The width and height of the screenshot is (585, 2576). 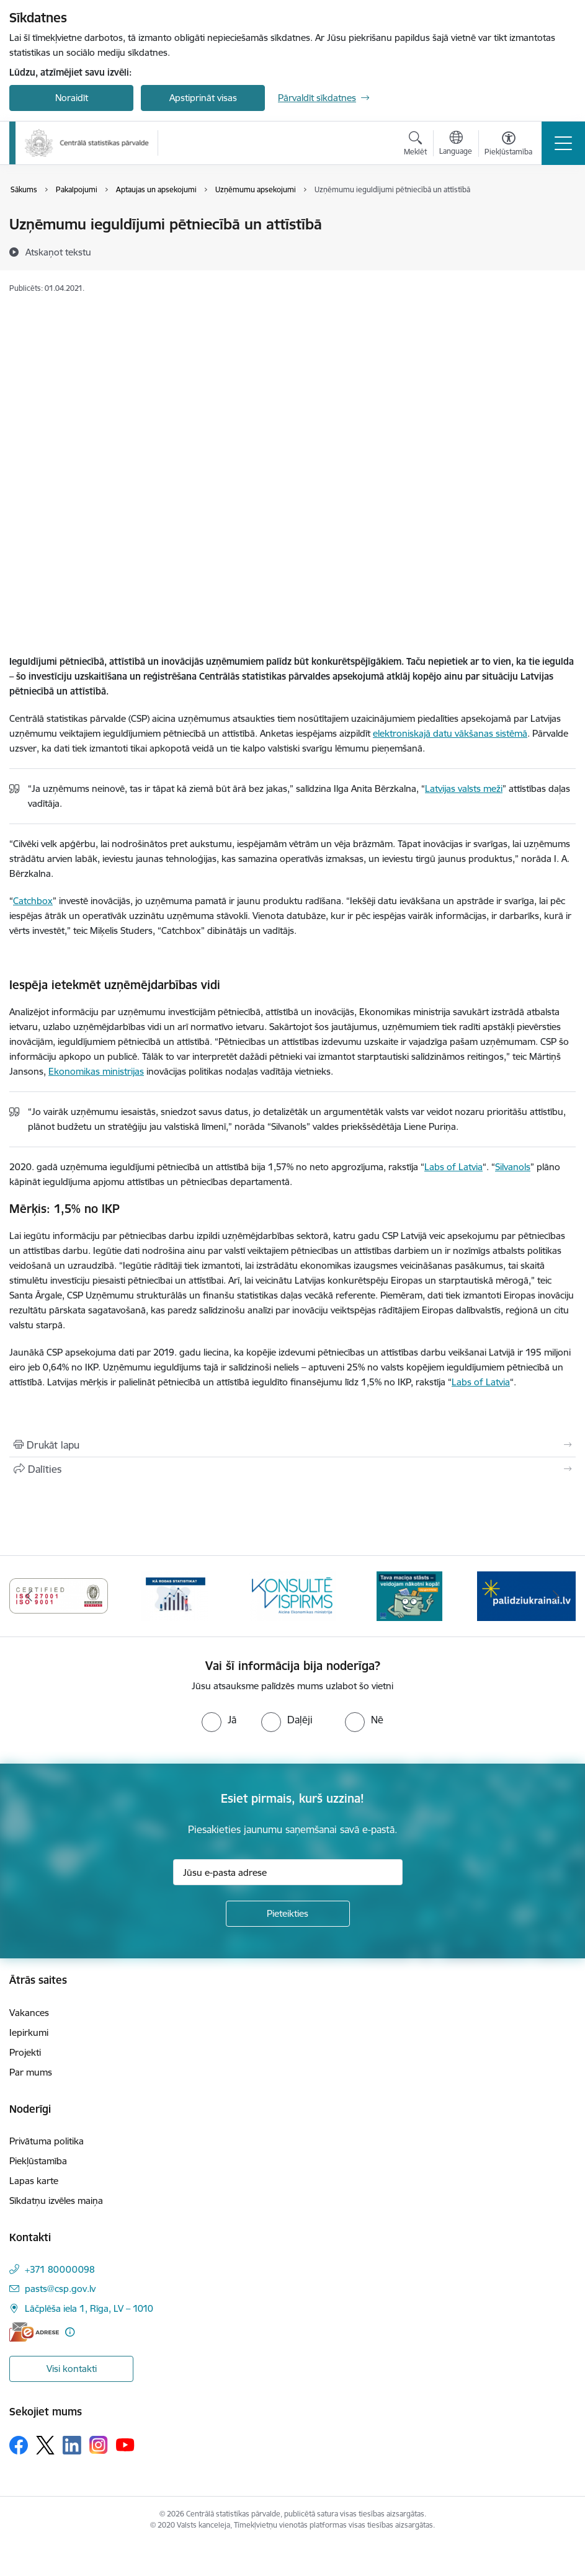 I want to click on [Sekojiet mums Youtube], so click(x=125, y=2444).